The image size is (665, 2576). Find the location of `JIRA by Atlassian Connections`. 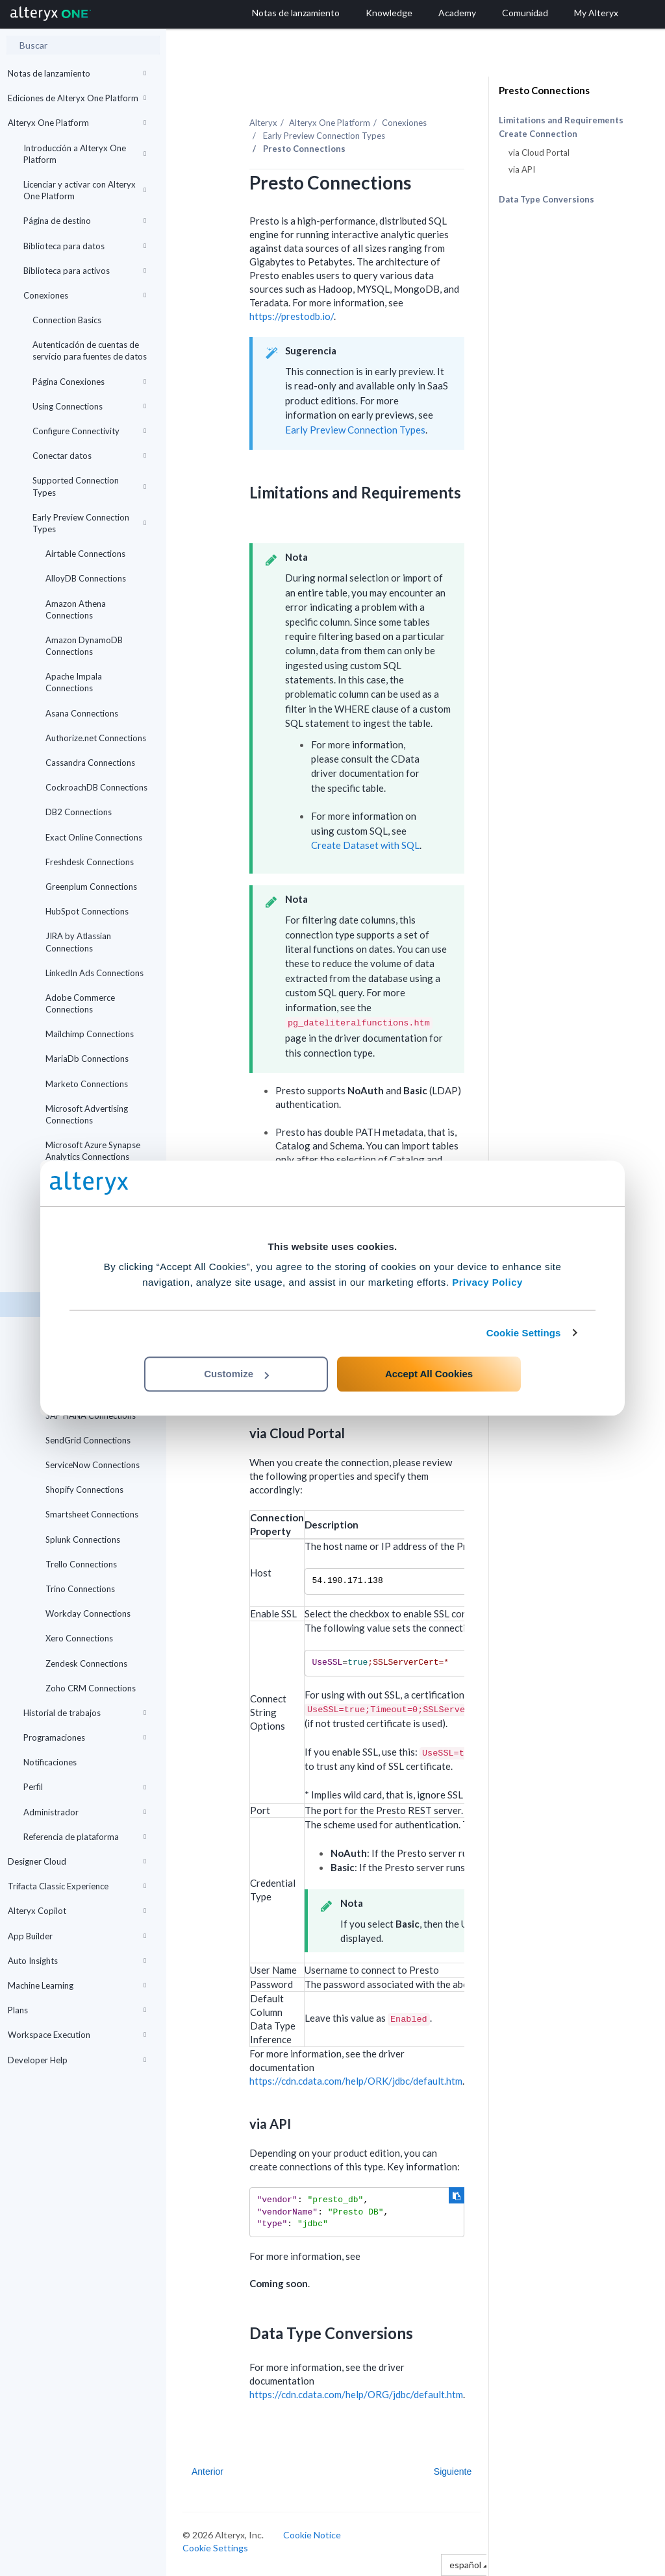

JIRA by Atlassian Connections is located at coordinates (78, 942).